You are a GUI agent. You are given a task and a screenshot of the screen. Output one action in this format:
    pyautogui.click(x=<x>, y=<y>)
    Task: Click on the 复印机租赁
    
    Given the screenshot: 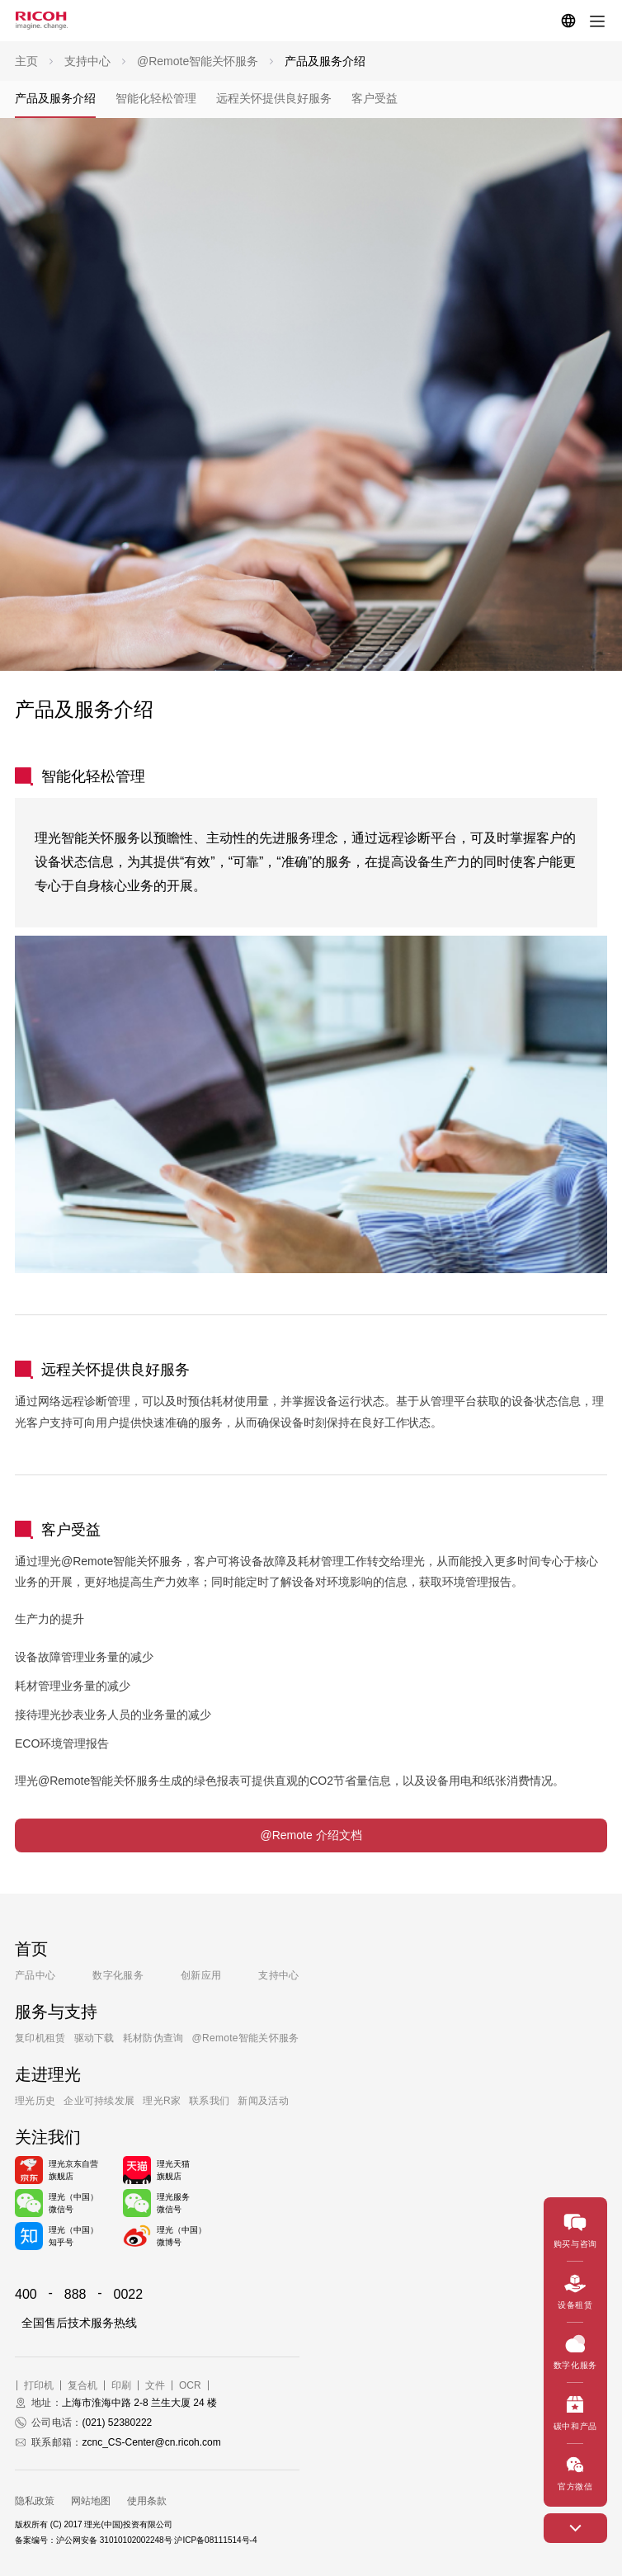 What is the action you would take?
    pyautogui.click(x=40, y=2038)
    